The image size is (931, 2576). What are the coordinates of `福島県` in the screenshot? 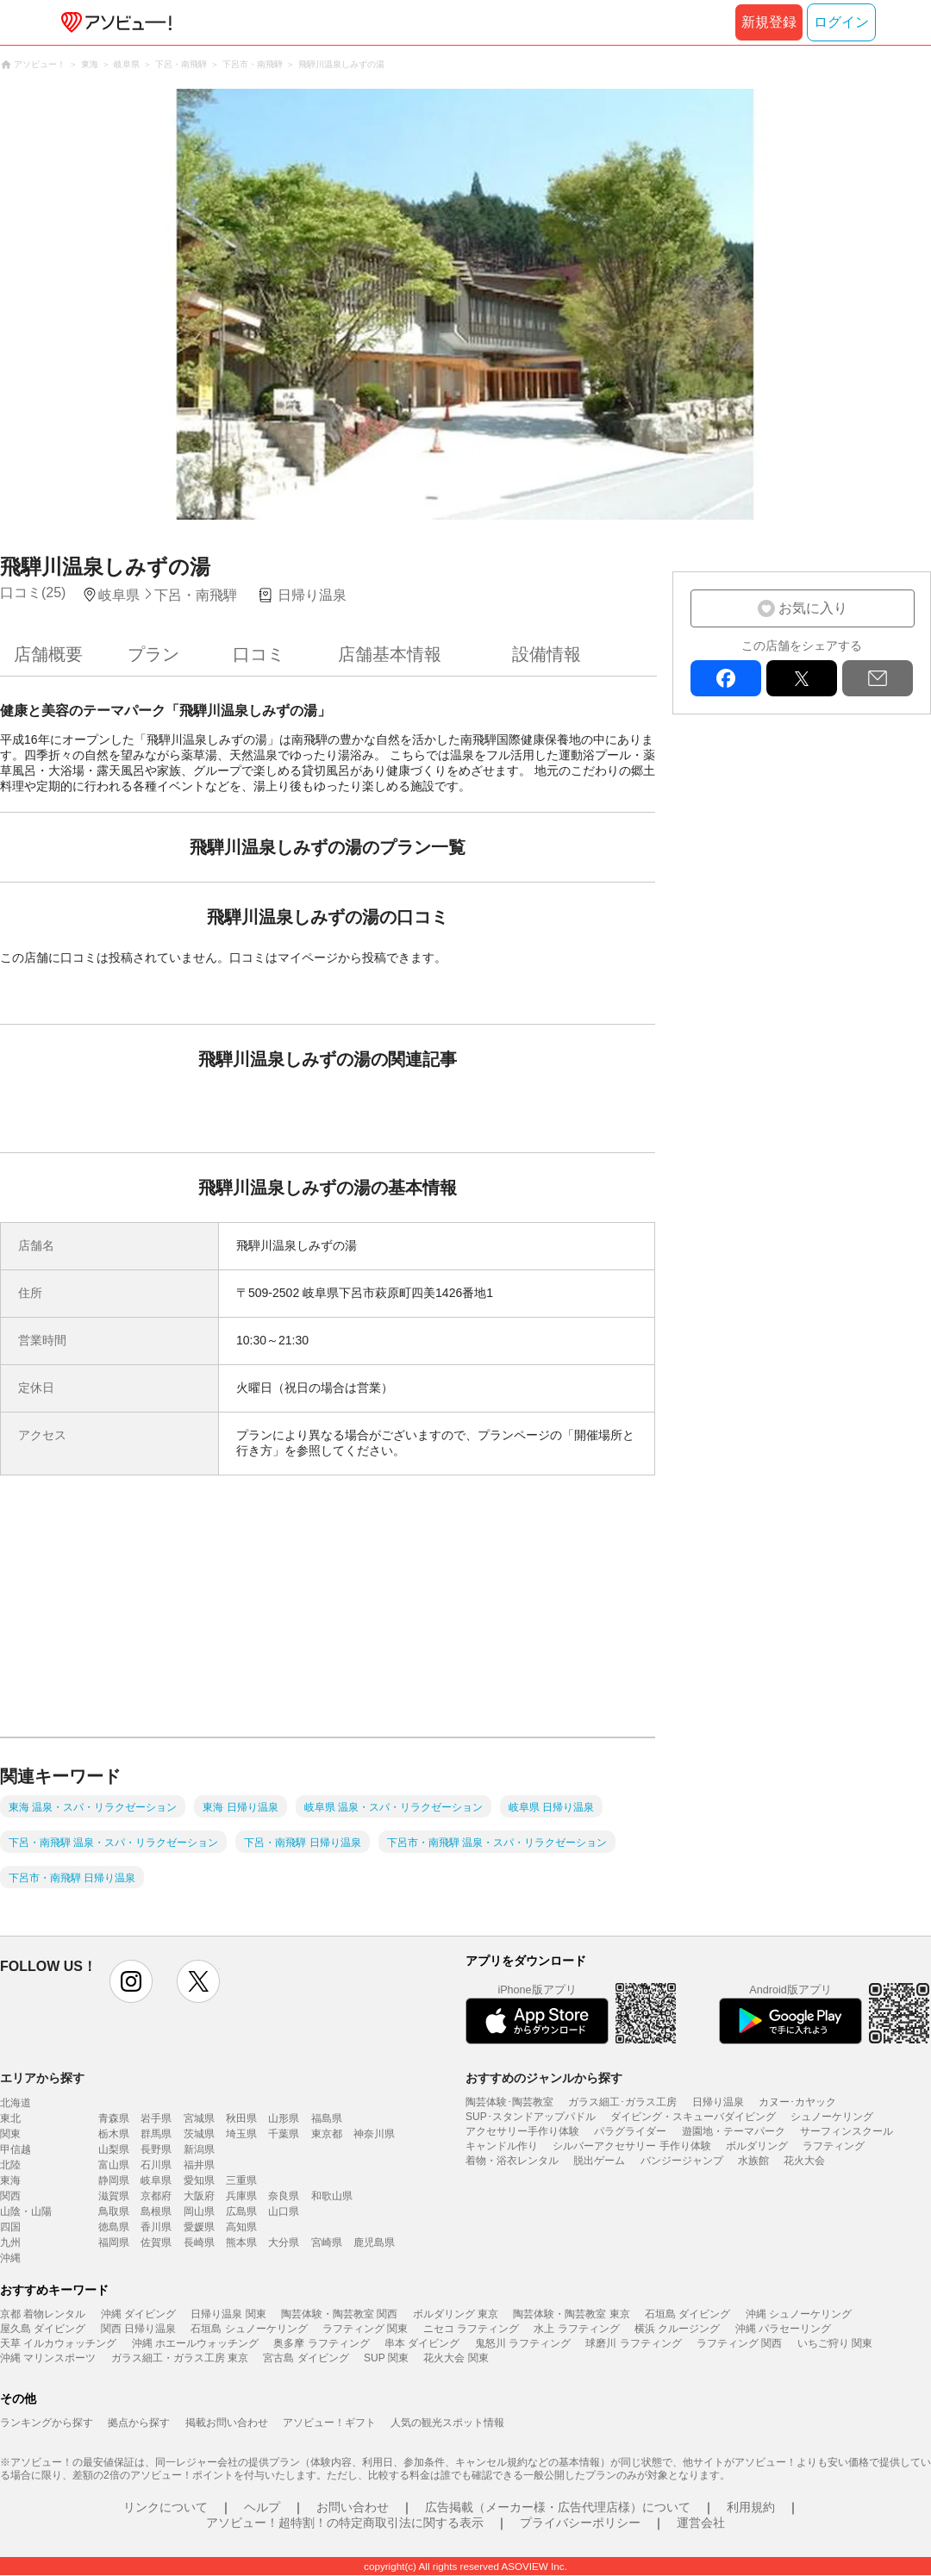 It's located at (326, 2118).